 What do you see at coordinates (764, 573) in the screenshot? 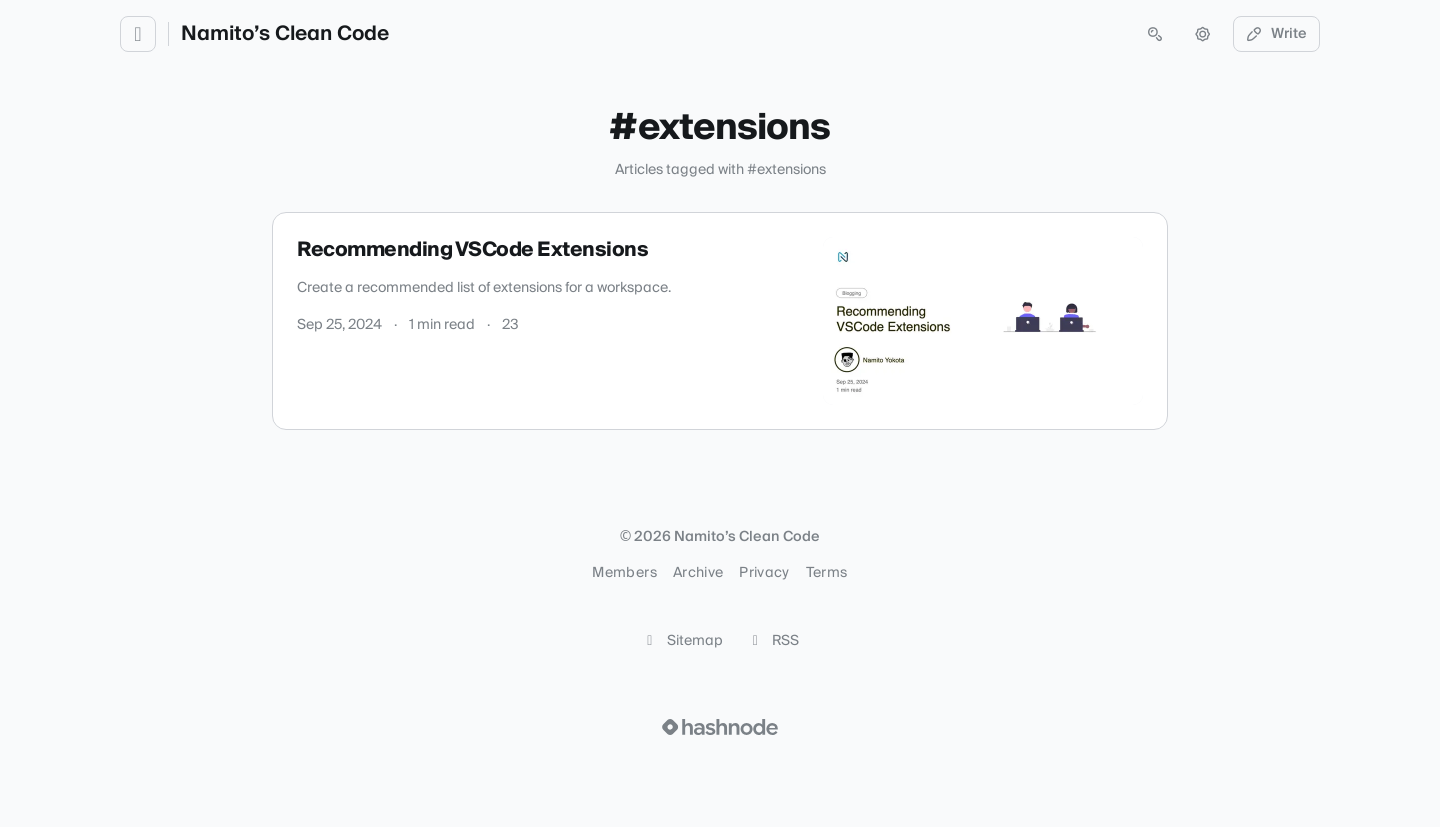
I see `Privacy` at bounding box center [764, 573].